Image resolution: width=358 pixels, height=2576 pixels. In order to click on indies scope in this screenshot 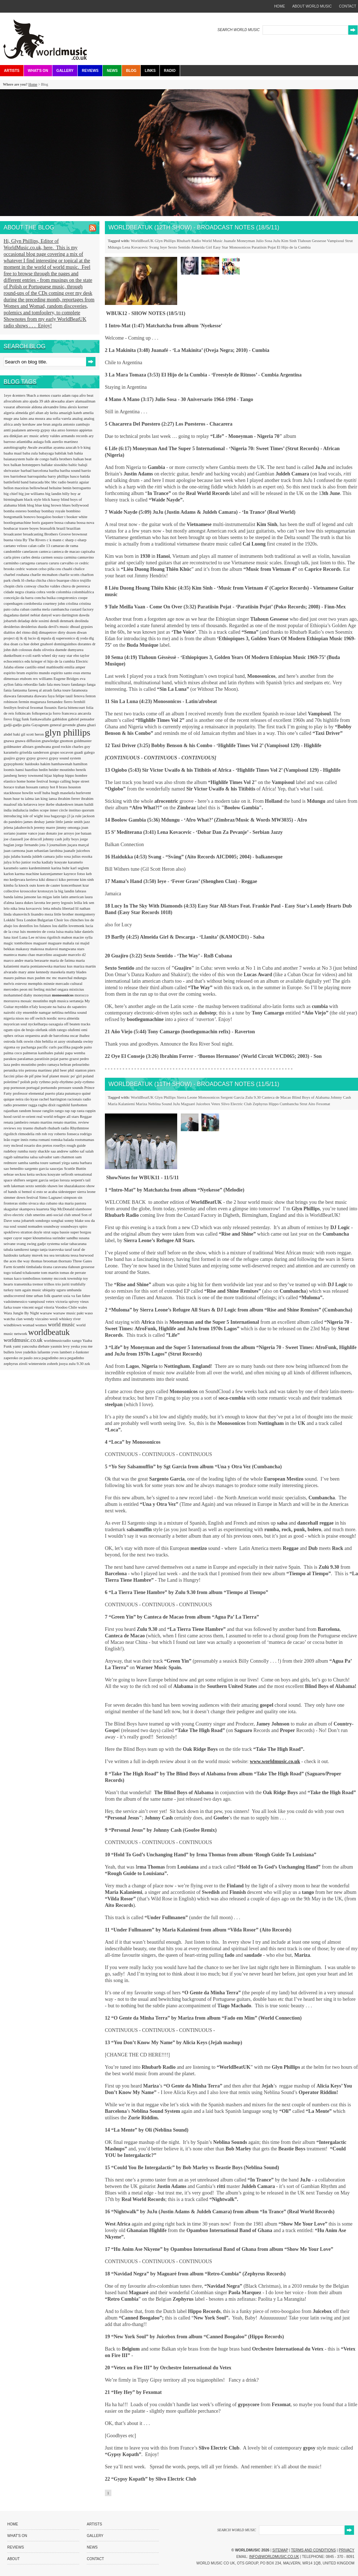, I will do `click(39, 810)`.